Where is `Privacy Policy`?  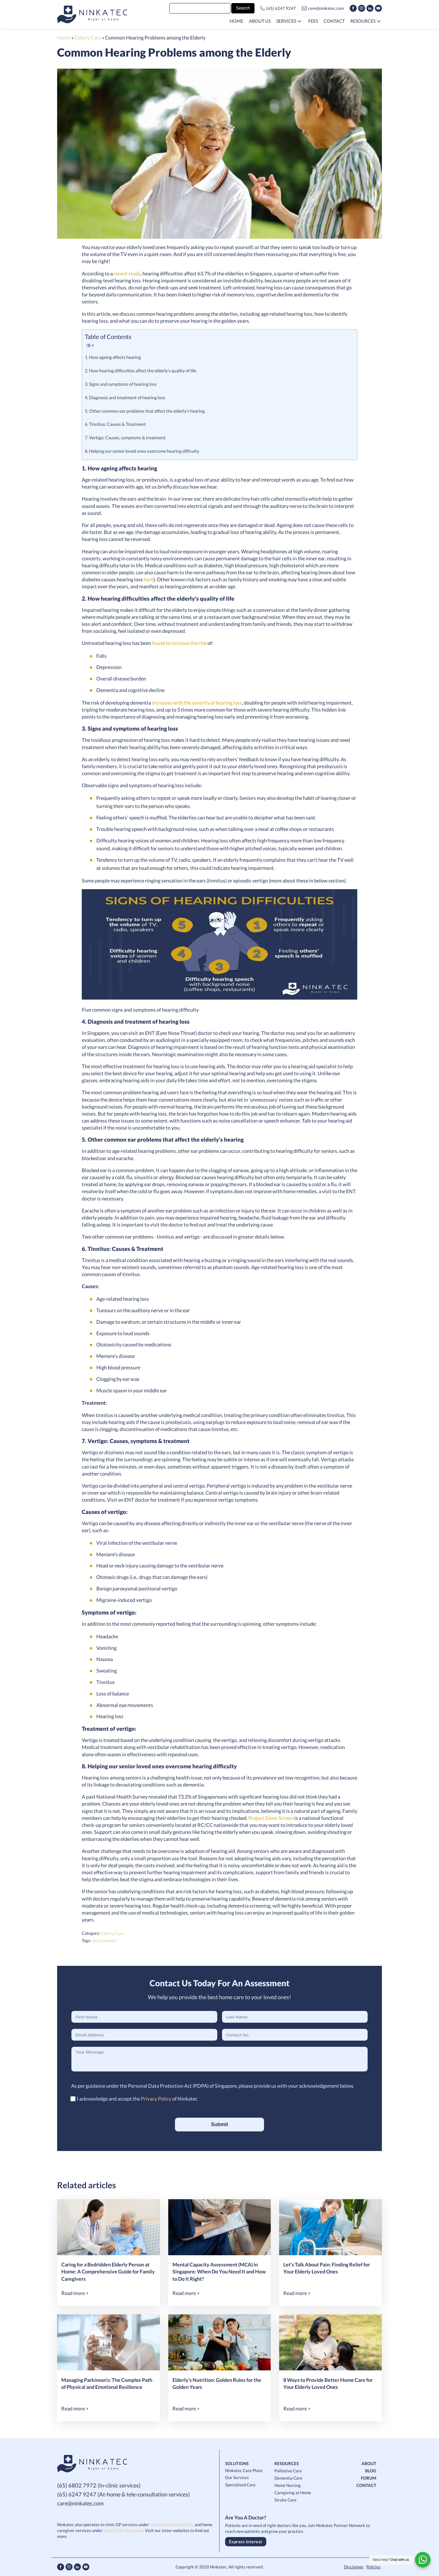 Privacy Policy is located at coordinates (156, 2099).